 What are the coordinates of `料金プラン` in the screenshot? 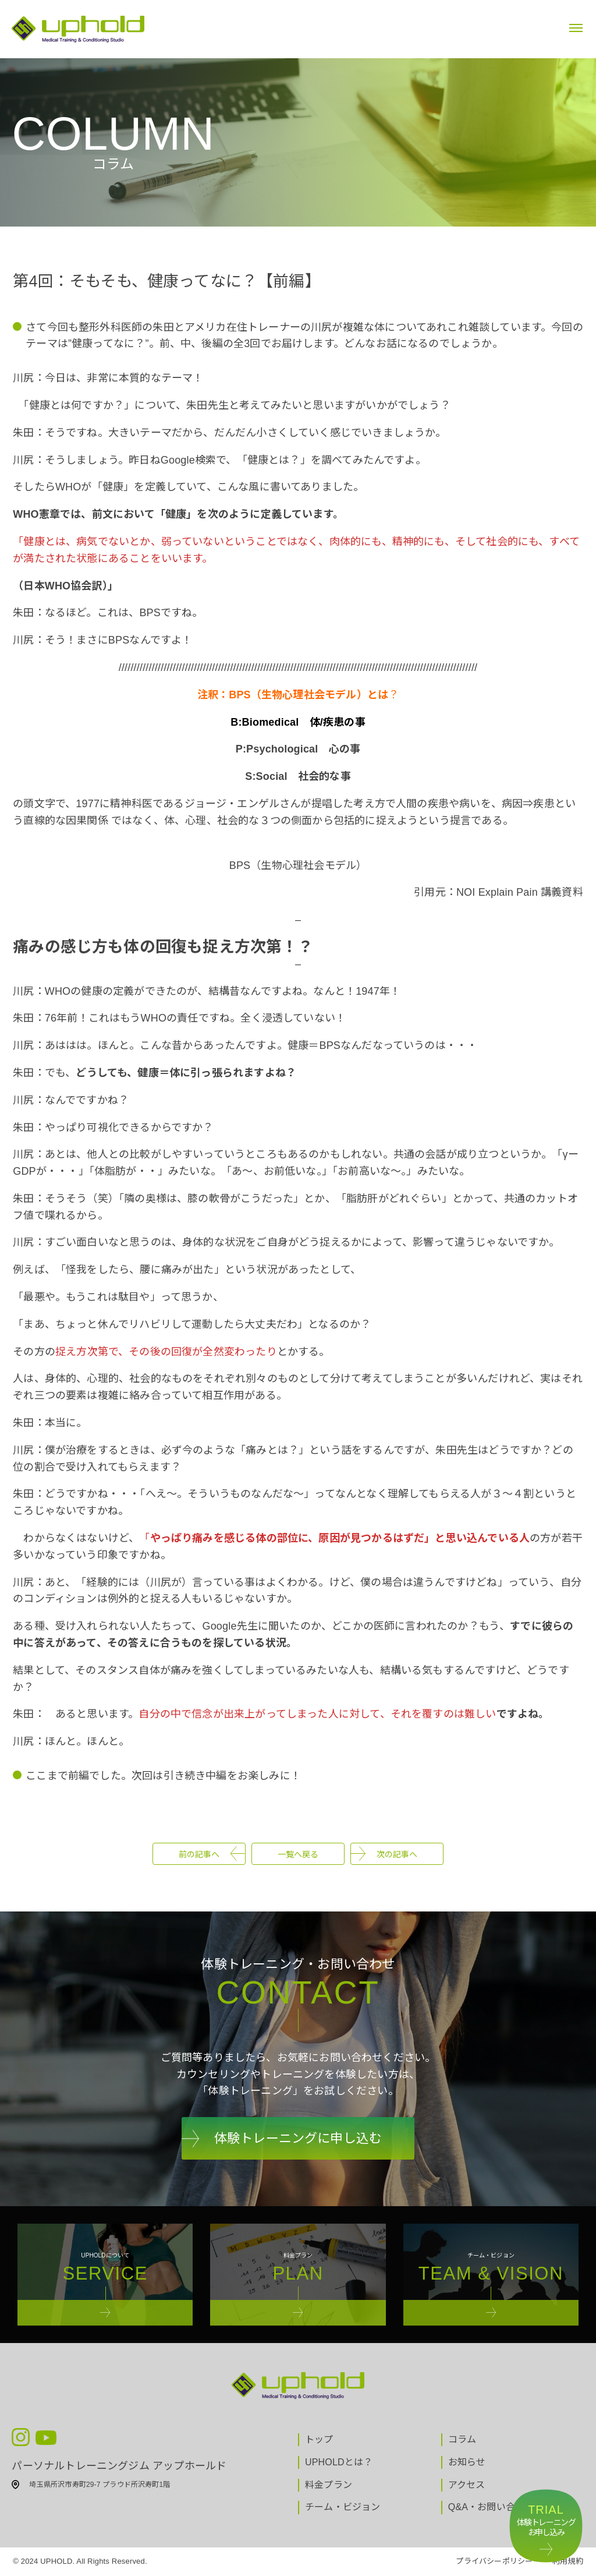 It's located at (328, 2485).